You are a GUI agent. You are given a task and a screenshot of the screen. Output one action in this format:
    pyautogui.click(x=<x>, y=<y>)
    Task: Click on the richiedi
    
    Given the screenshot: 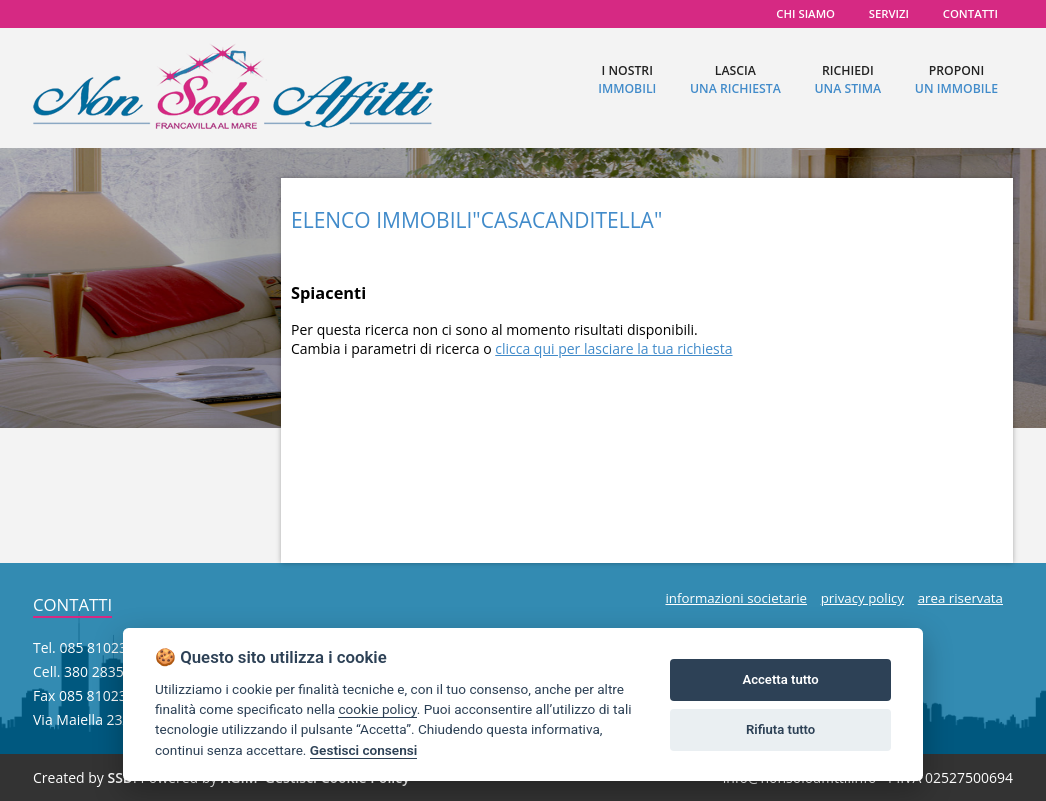 What is the action you would take?
    pyautogui.click(x=847, y=79)
    